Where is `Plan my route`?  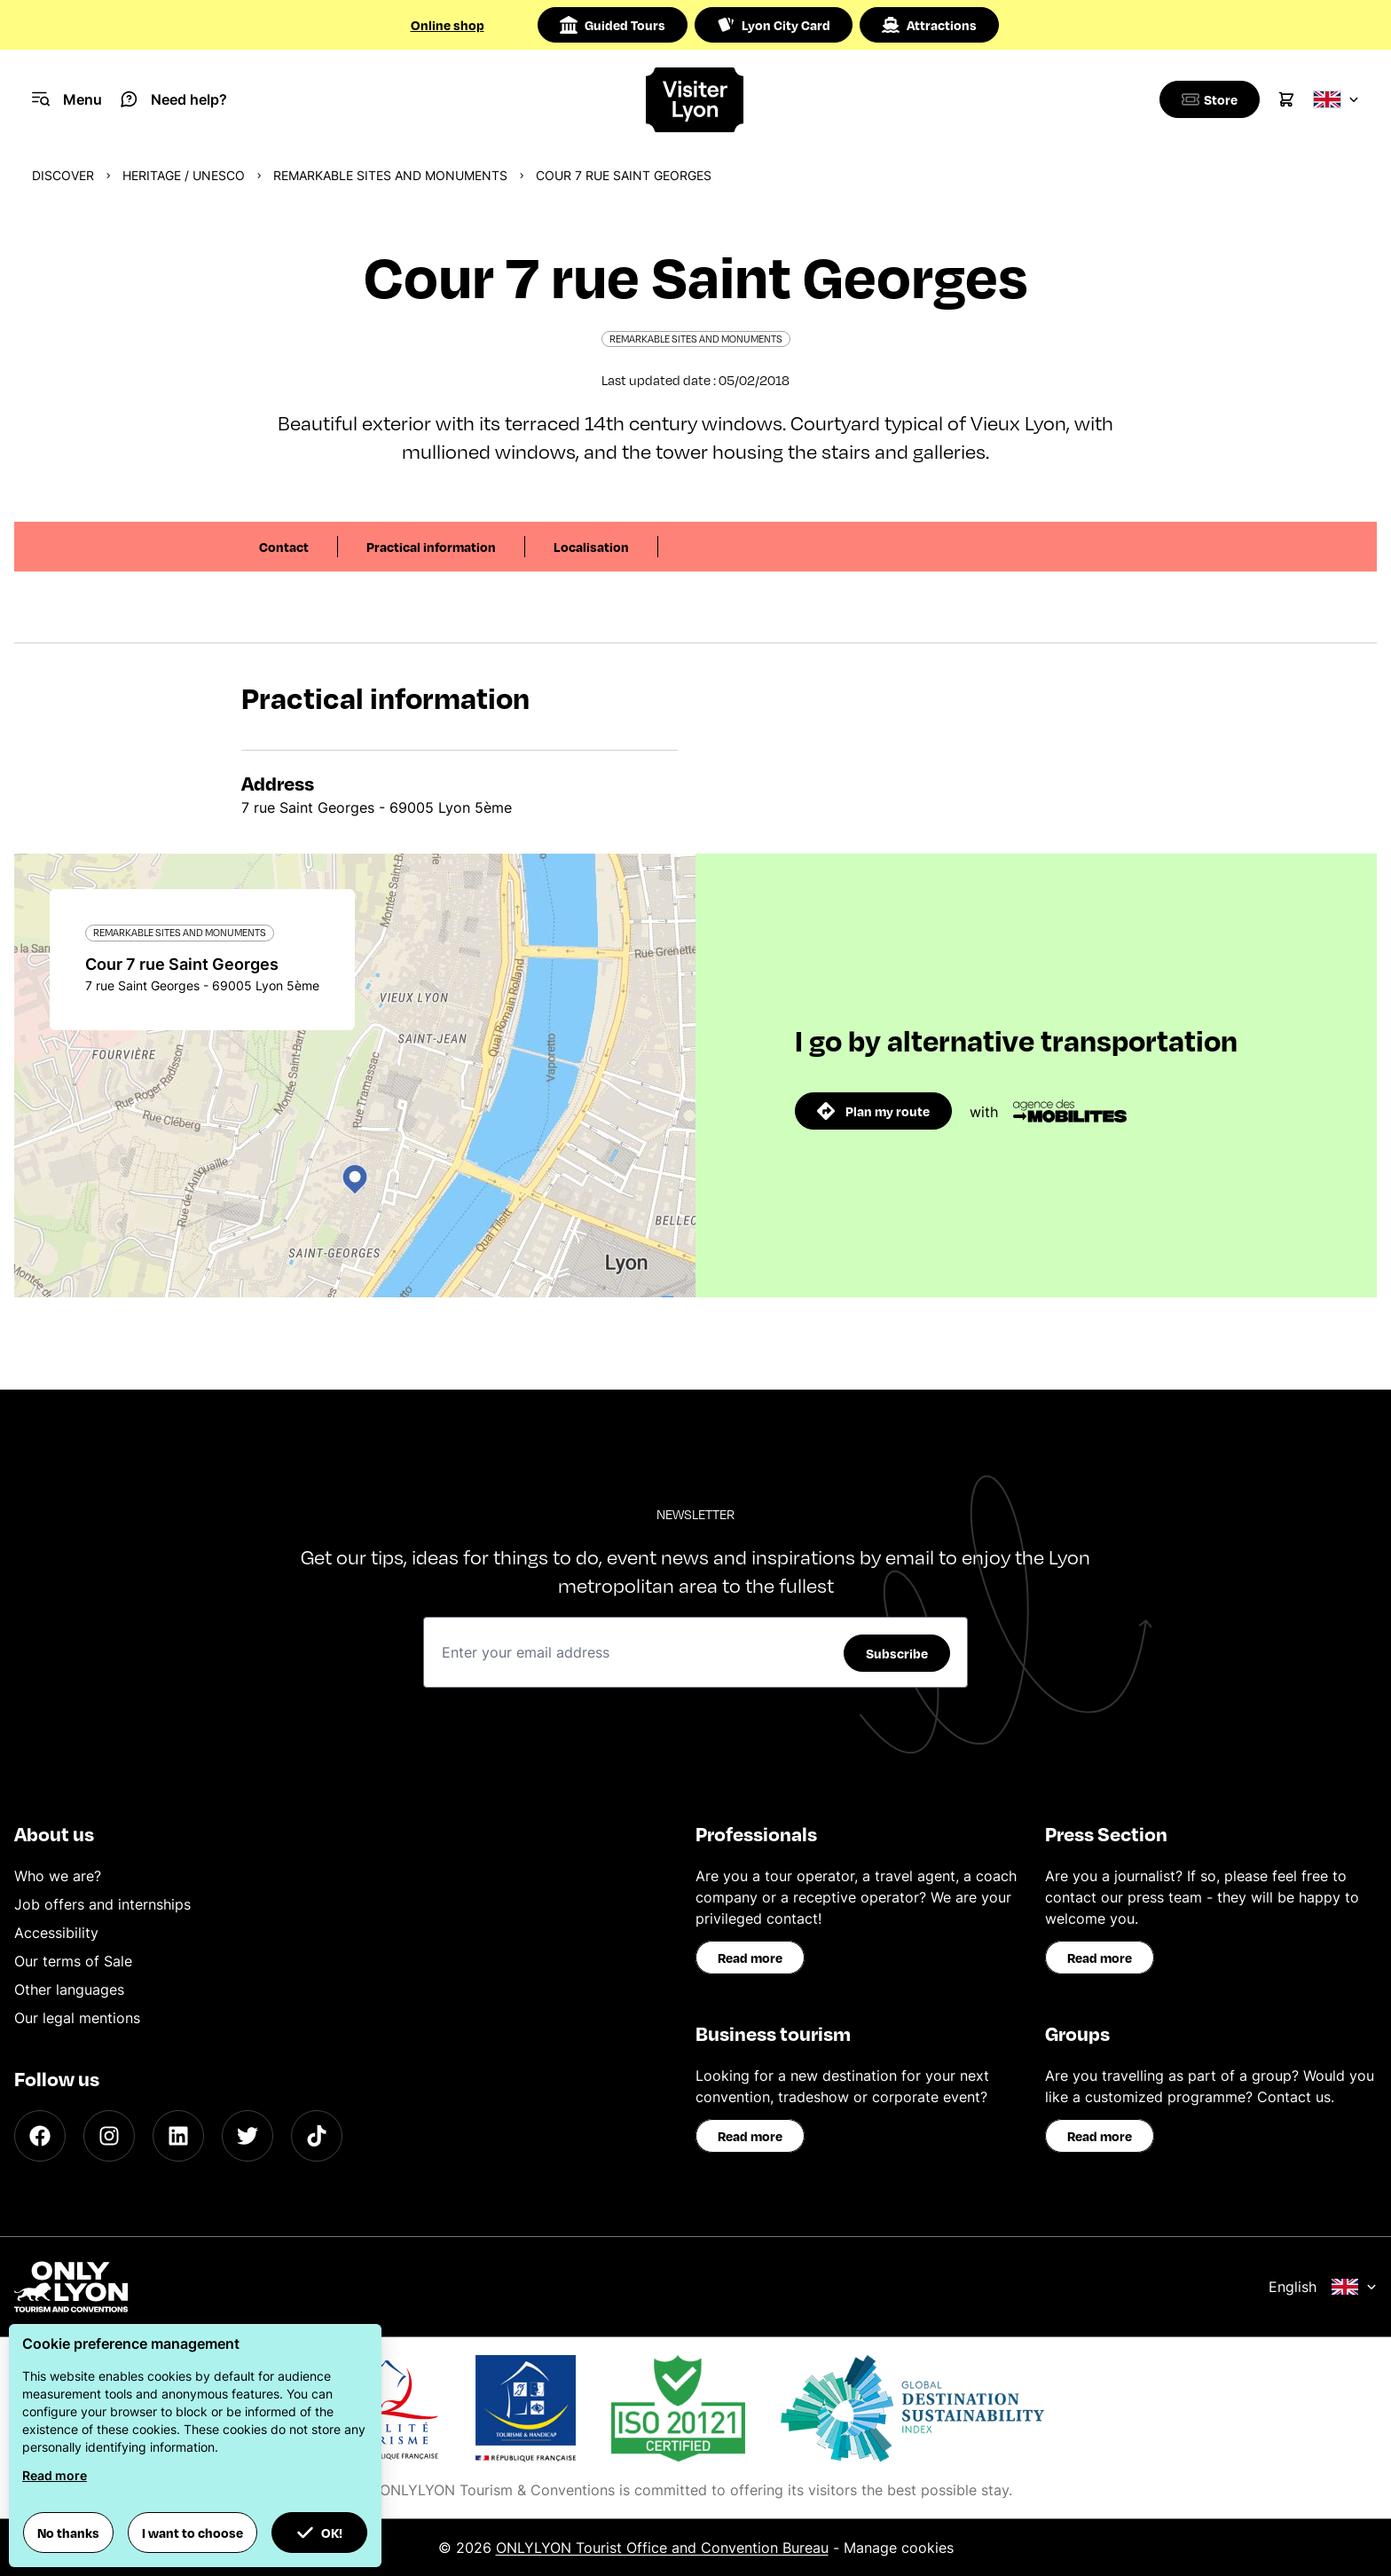 Plan my route is located at coordinates (873, 1111).